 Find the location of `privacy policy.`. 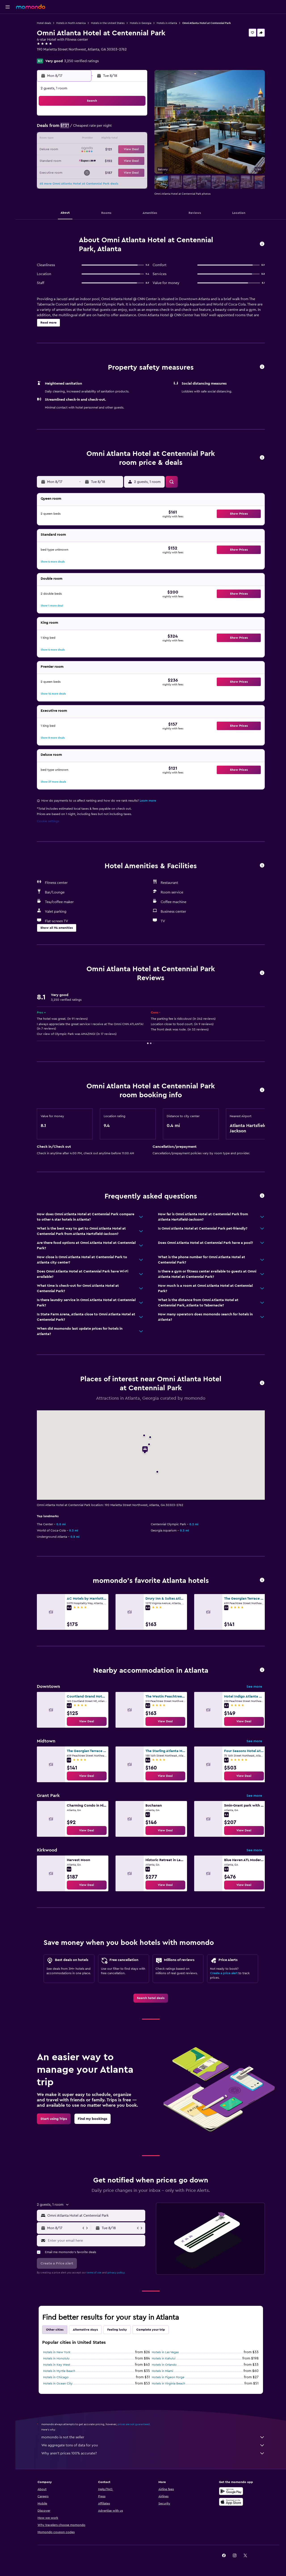

privacy policy. is located at coordinates (116, 2272).